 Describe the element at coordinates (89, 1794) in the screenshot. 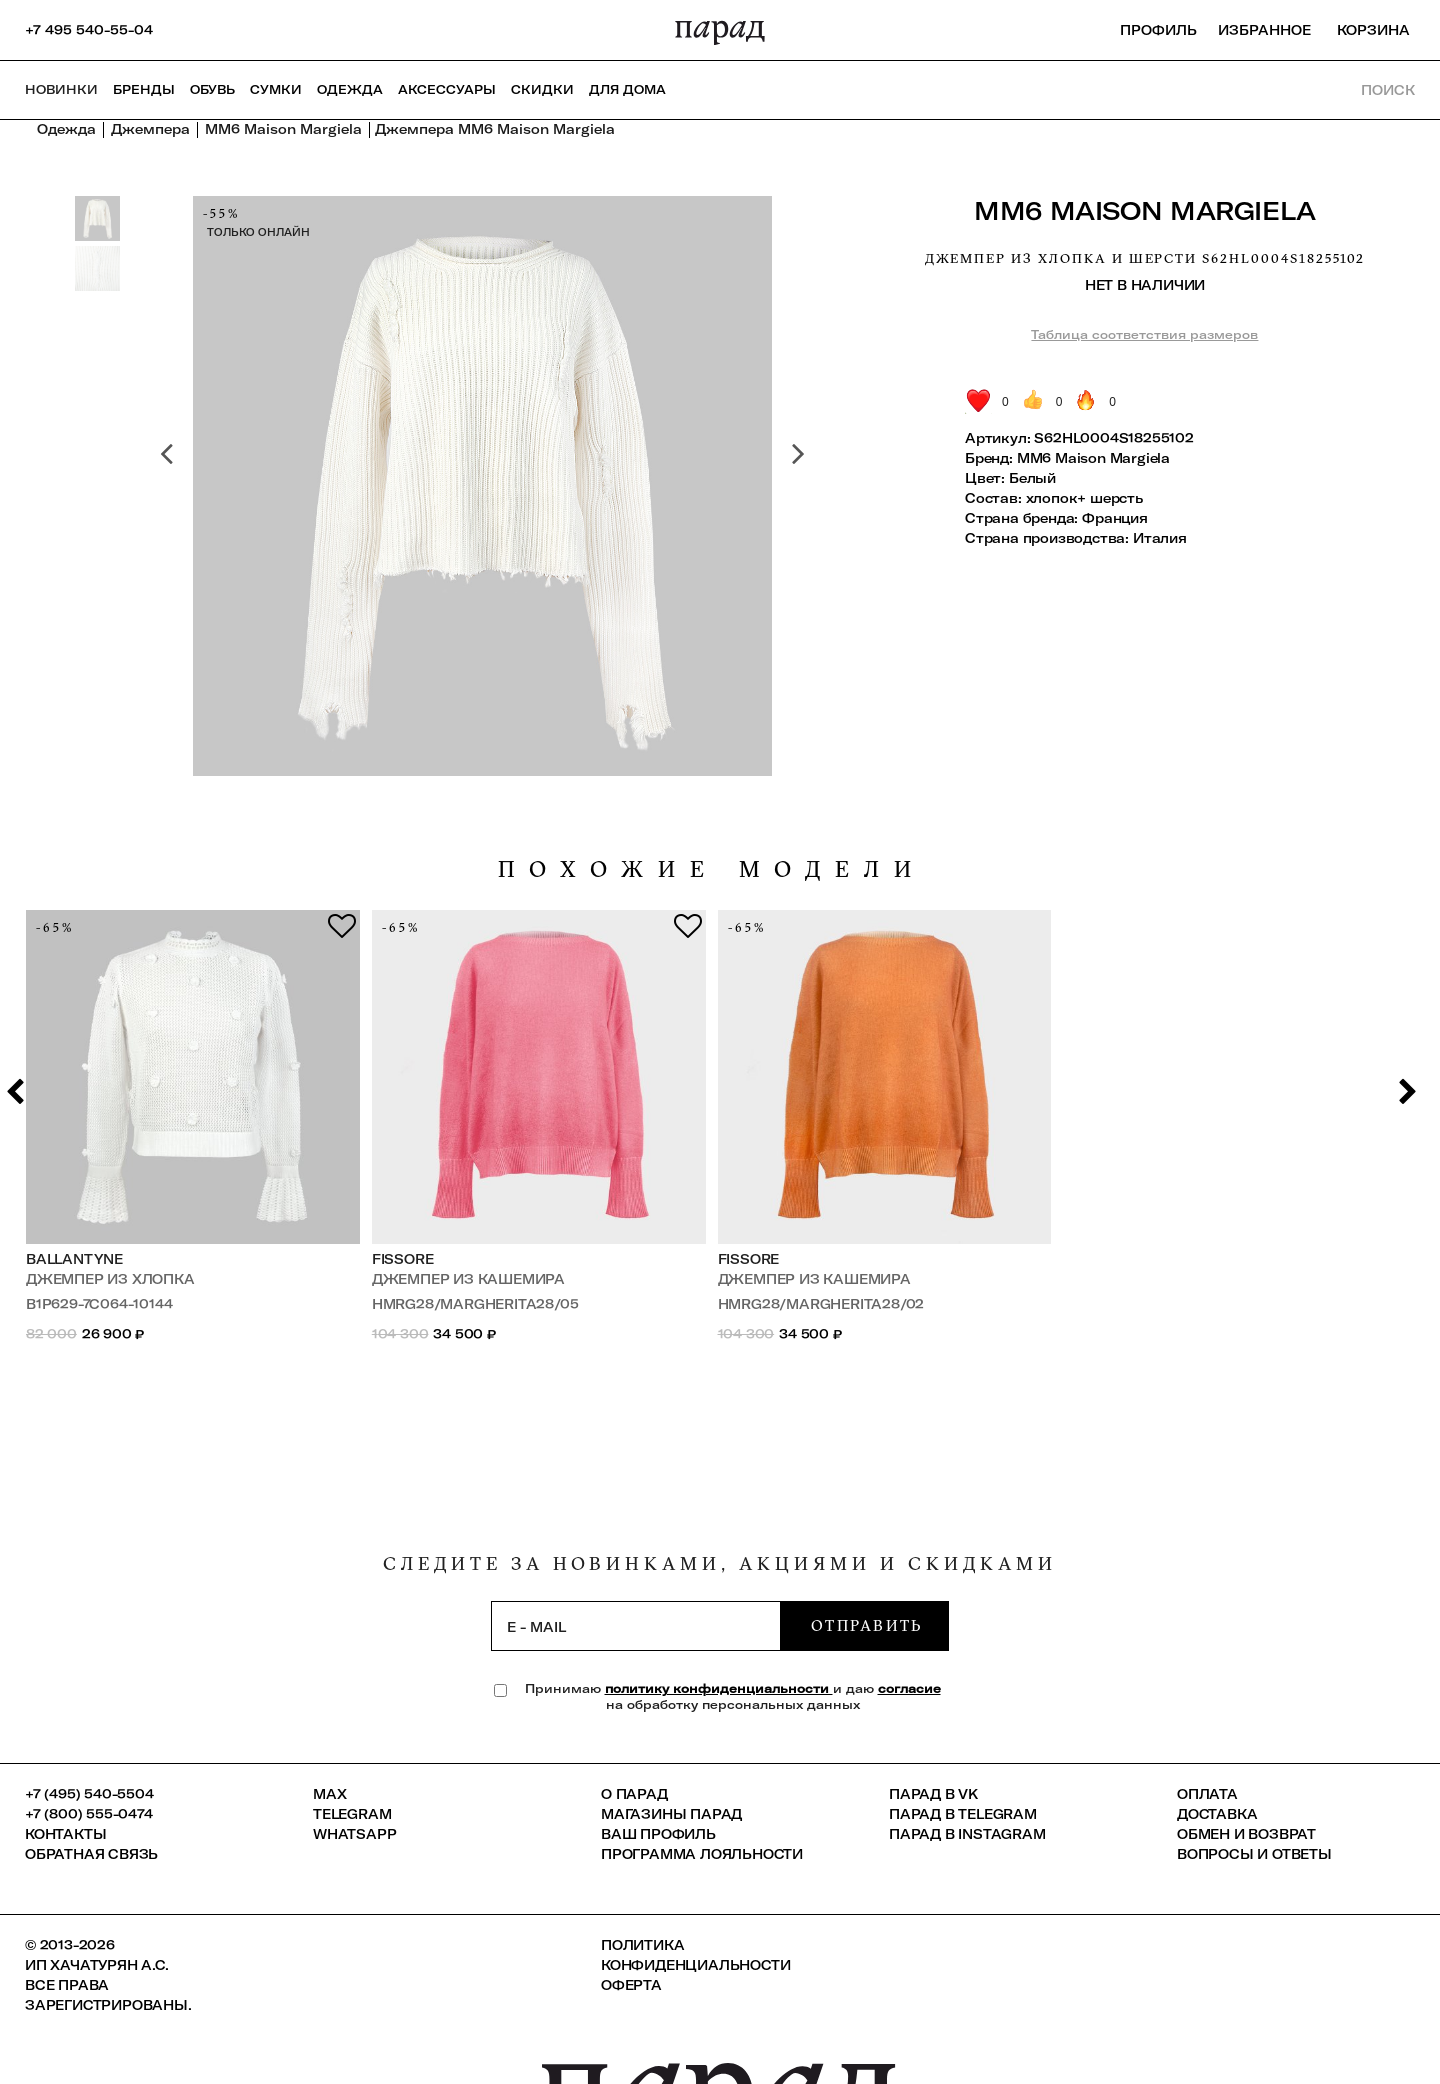

I see `+7 (495) 540-5504` at that location.